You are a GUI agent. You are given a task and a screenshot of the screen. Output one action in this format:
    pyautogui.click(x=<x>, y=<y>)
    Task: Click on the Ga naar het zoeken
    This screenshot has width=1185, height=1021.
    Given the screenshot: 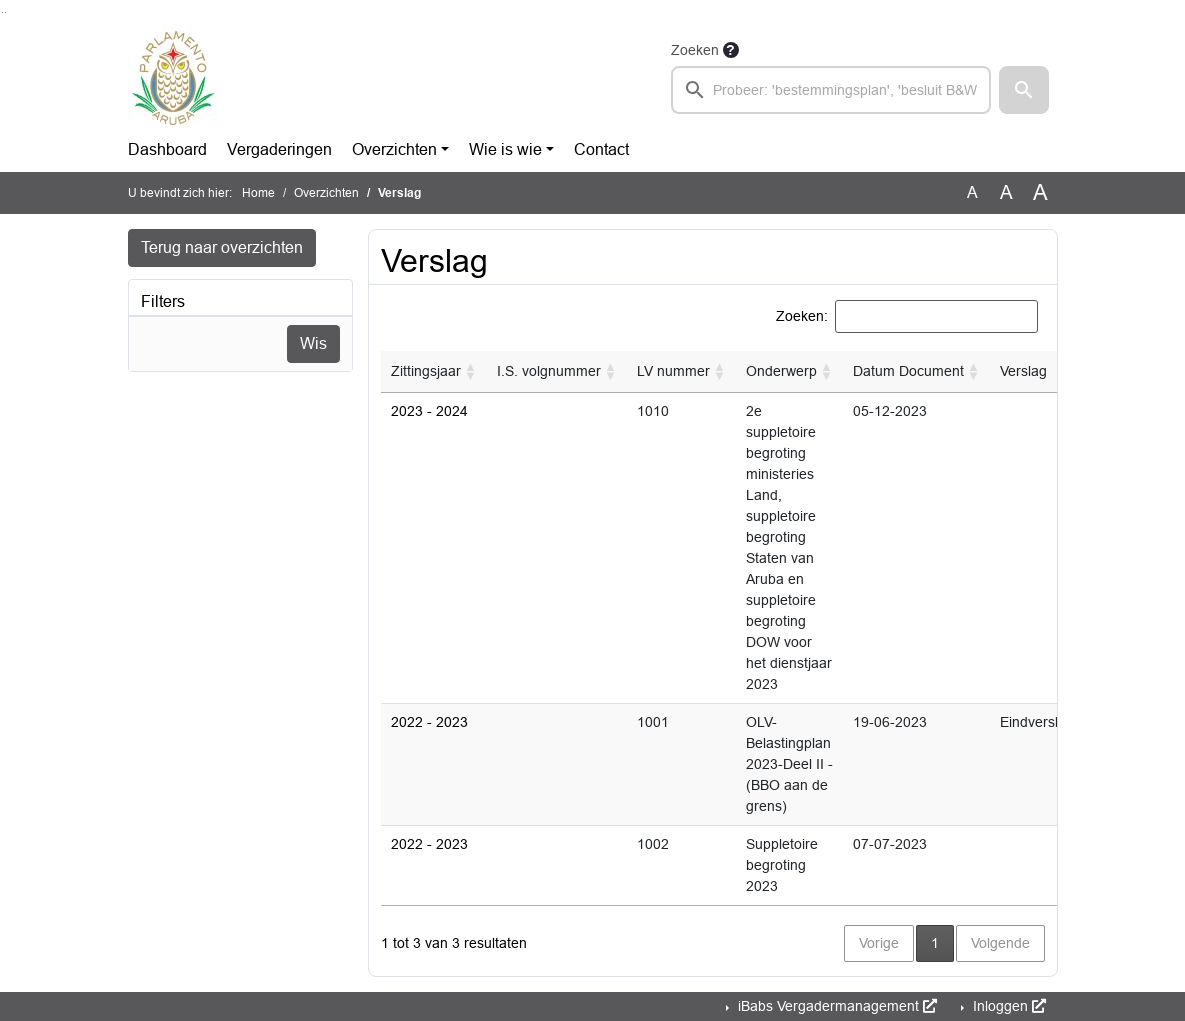 What is the action you would take?
    pyautogui.click(x=2, y=12)
    